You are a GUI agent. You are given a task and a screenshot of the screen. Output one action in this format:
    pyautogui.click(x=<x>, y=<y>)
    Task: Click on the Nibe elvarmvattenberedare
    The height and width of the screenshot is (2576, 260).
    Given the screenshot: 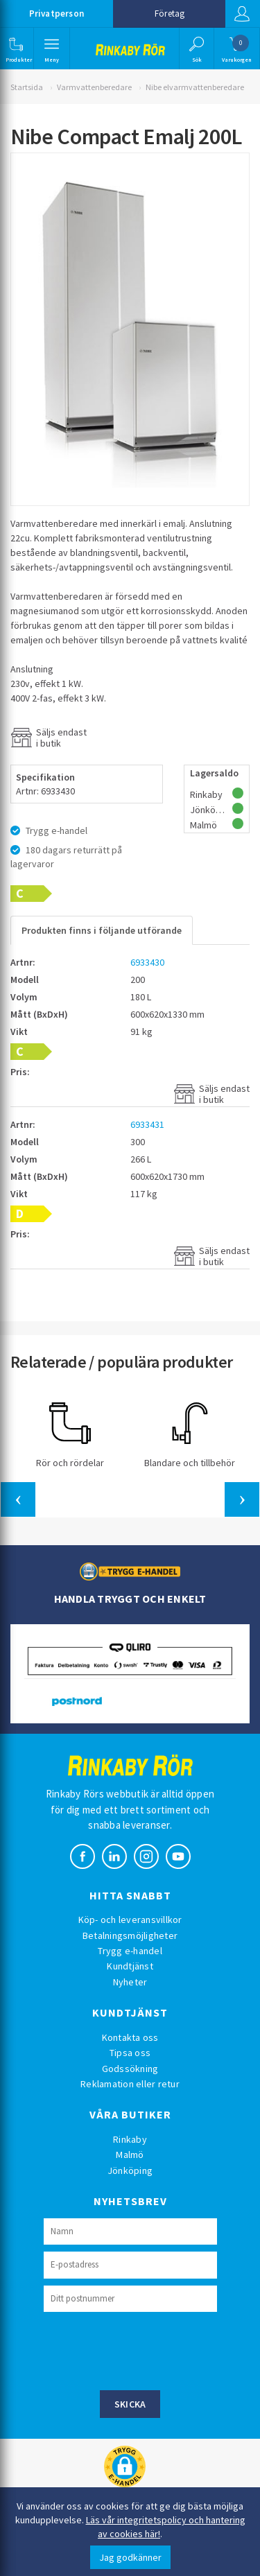 What is the action you would take?
    pyautogui.click(x=195, y=87)
    